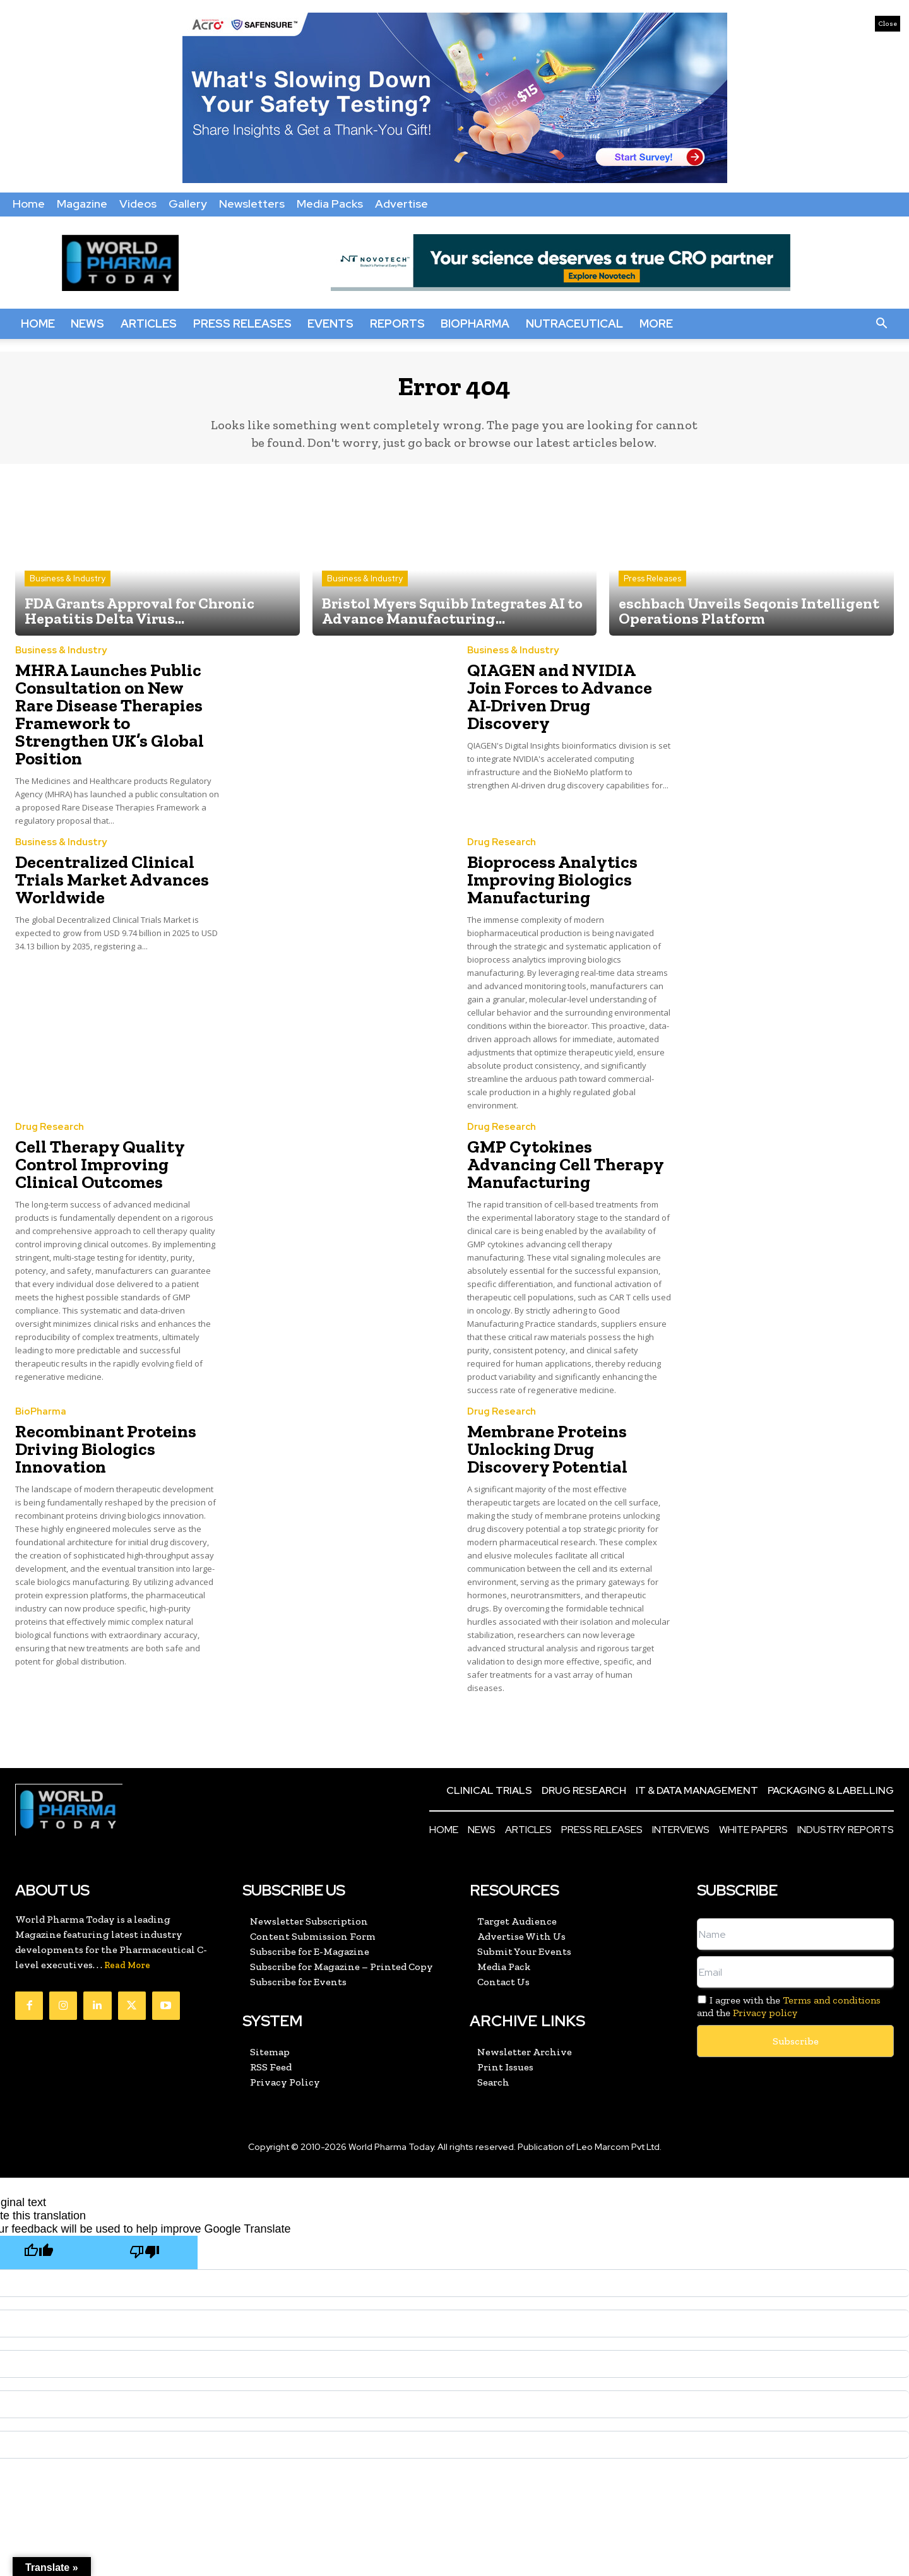 This screenshot has height=2576, width=909. I want to click on Advertise, so click(401, 203).